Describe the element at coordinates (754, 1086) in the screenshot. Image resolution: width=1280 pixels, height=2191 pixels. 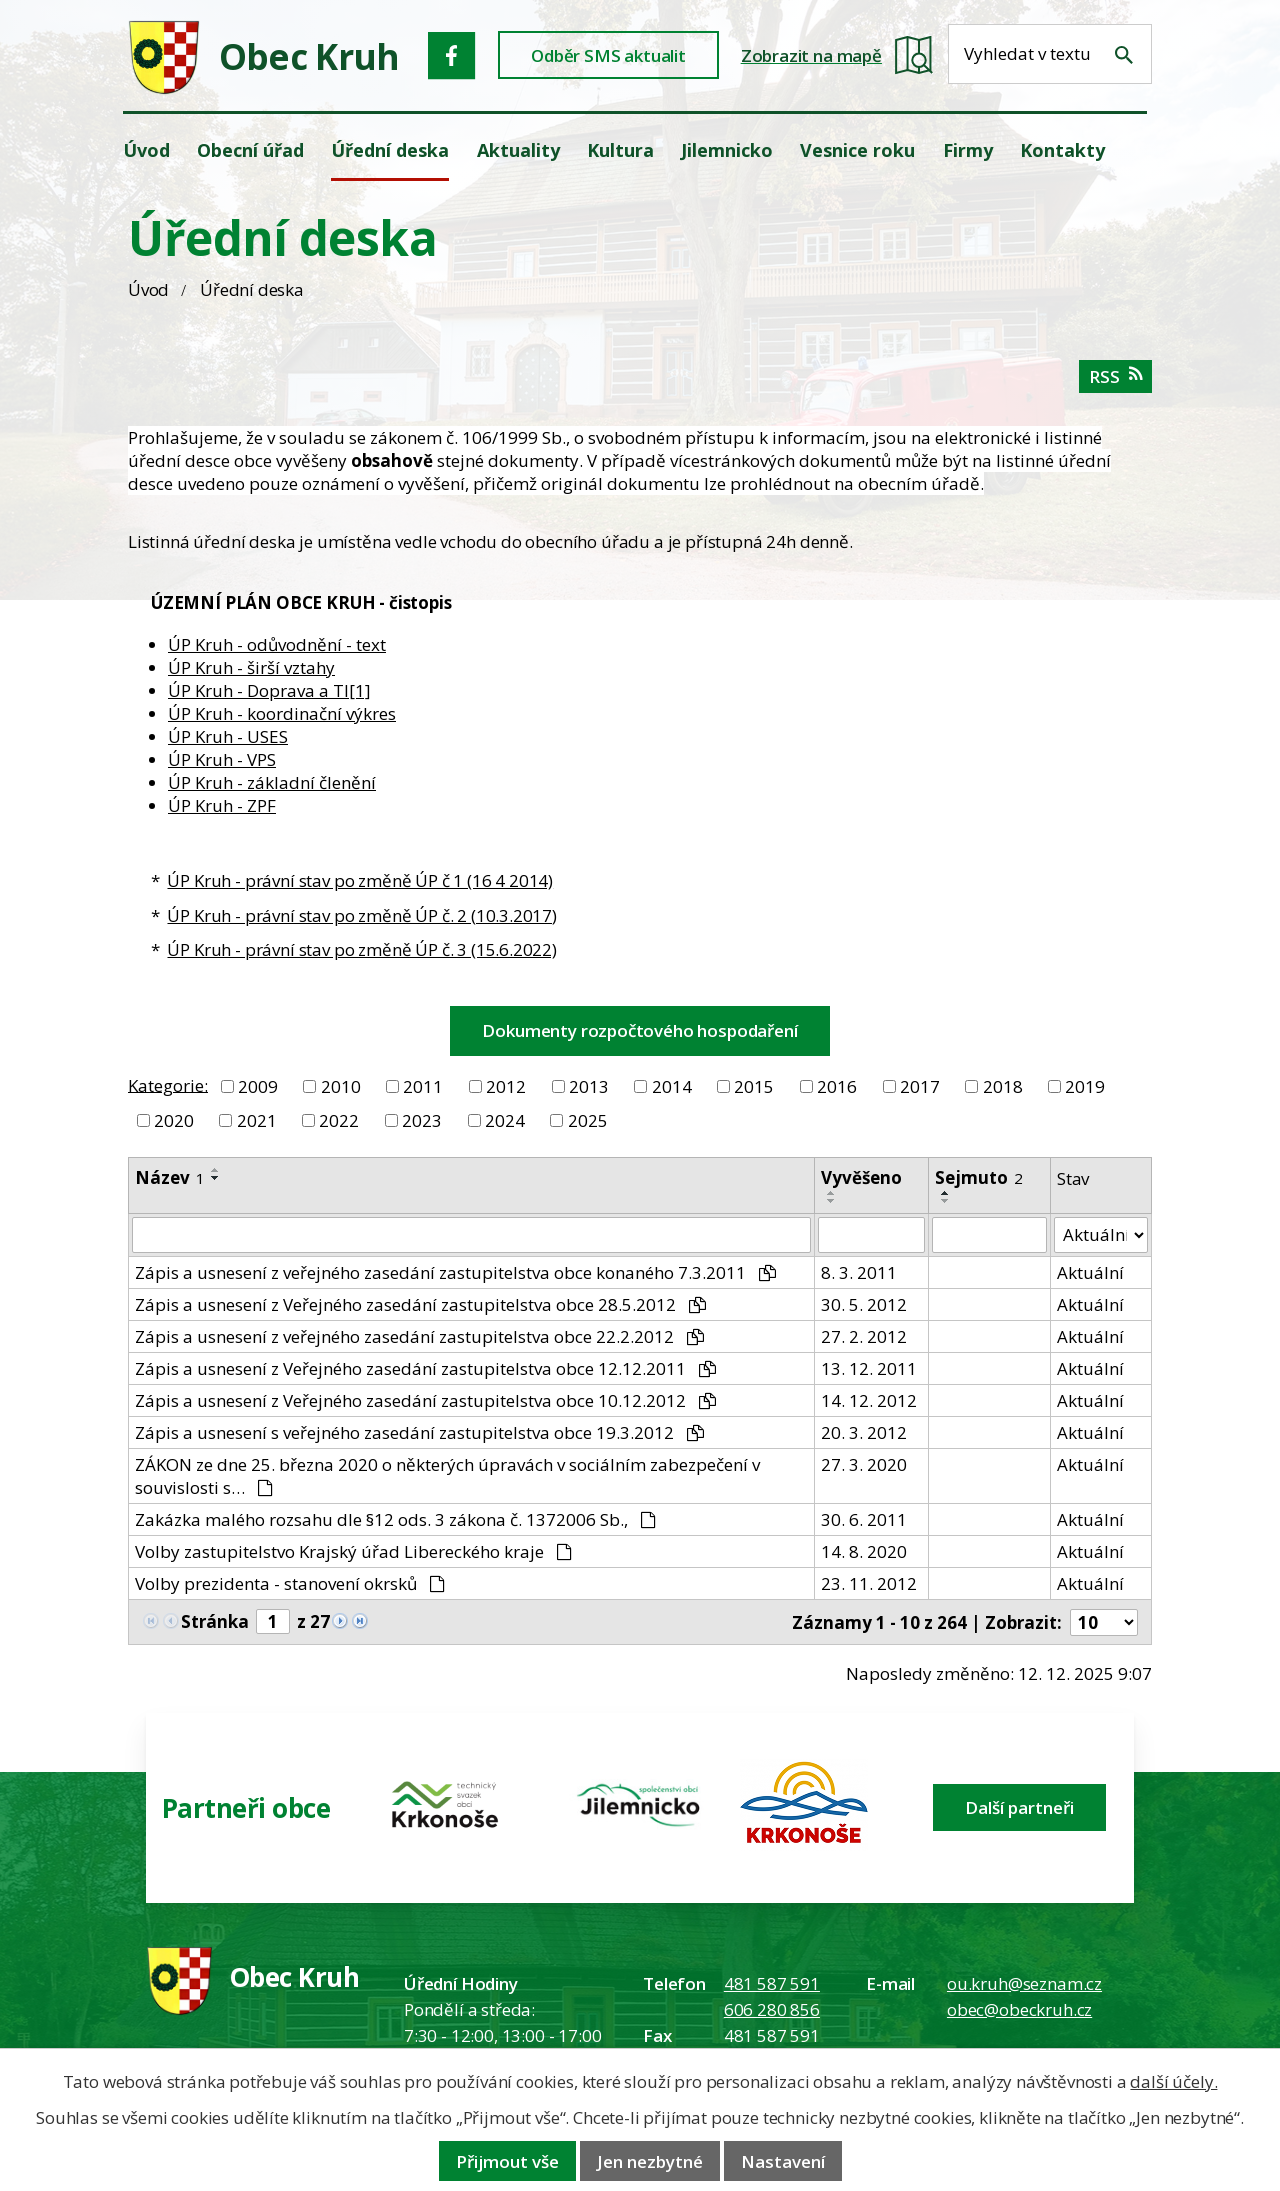
I see `2015` at that location.